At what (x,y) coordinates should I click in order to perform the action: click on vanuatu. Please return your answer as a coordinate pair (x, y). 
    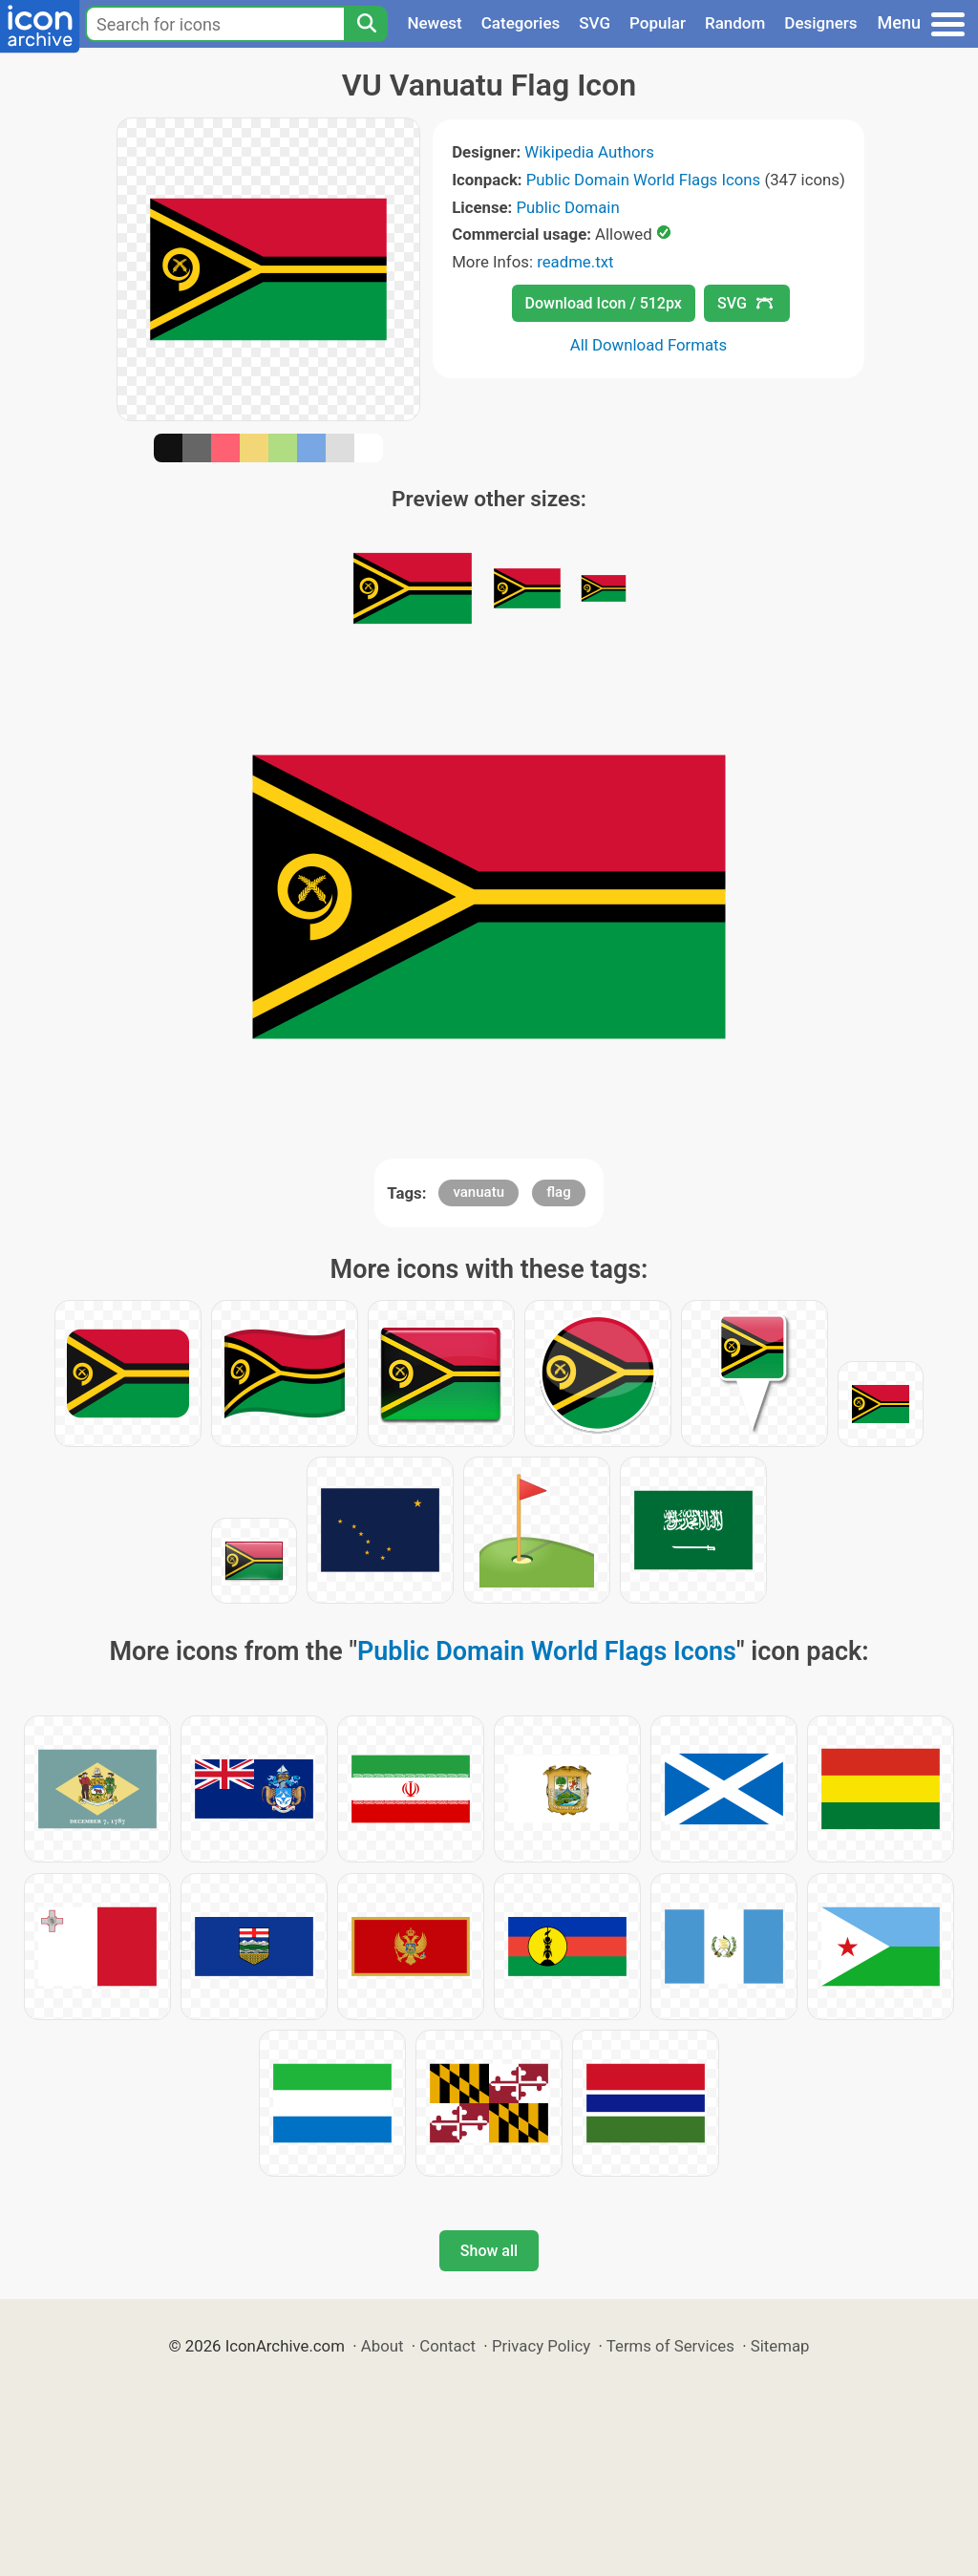
    Looking at the image, I should click on (478, 1192).